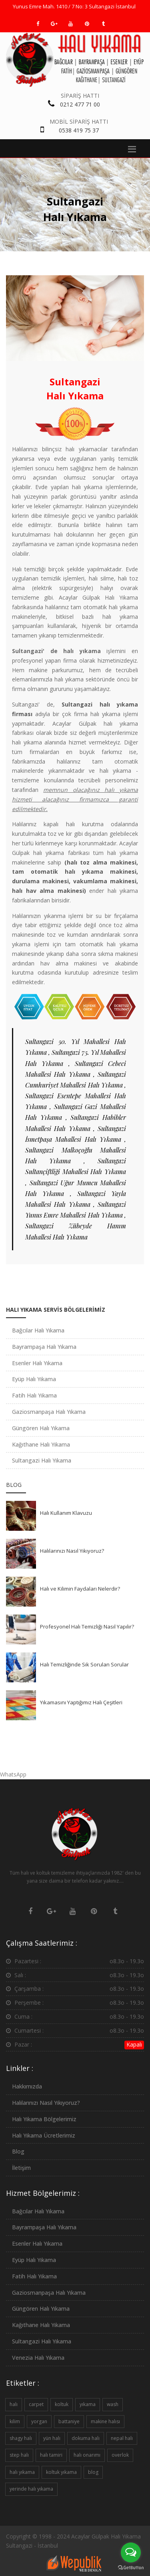 The image size is (150, 2576). Describe the element at coordinates (86, 2438) in the screenshot. I see `dokuma halı` at that location.